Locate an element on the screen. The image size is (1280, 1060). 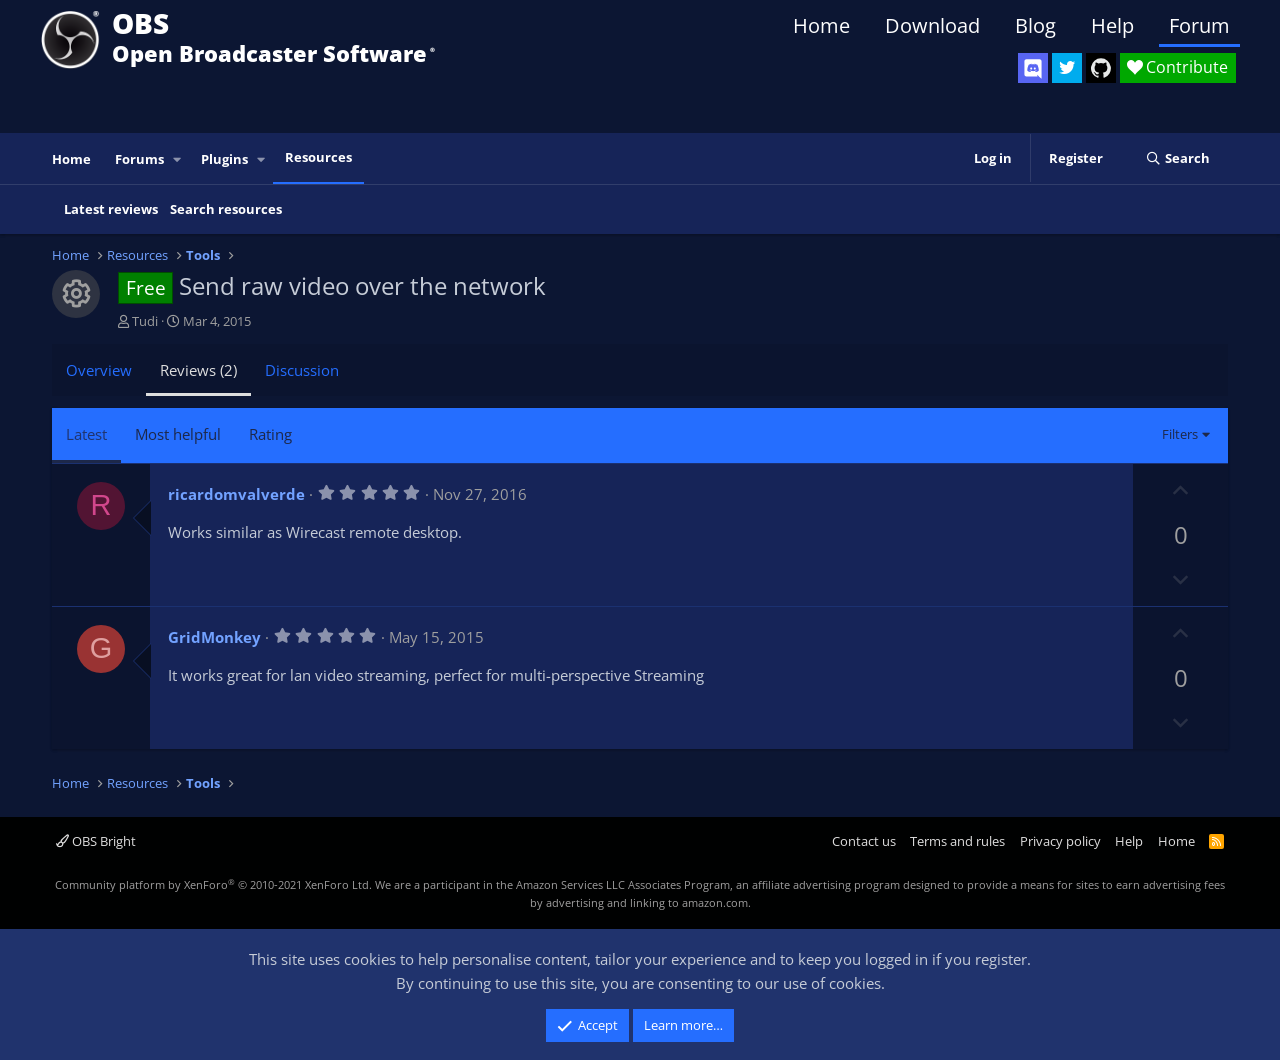
Community platform by XenForo is located at coordinates (213, 884).